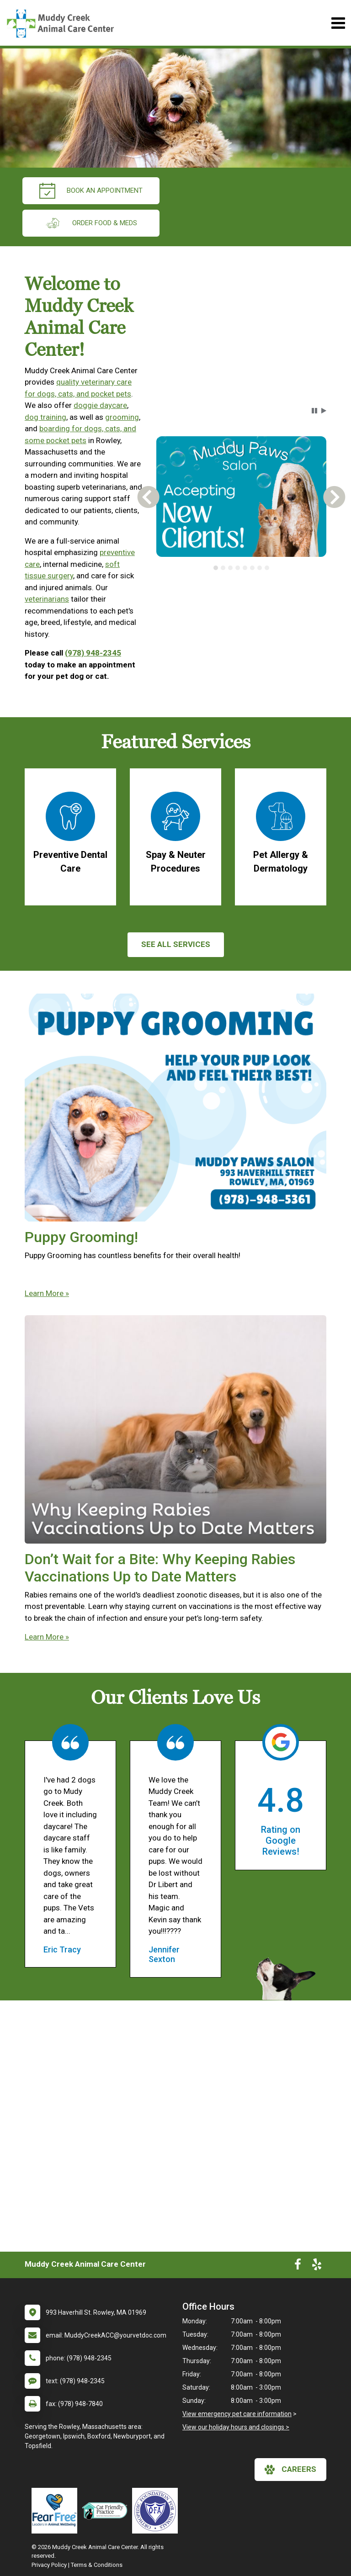 This screenshot has width=351, height=2576. What do you see at coordinates (91, 191) in the screenshot?
I see `Book an Appointment` at bounding box center [91, 191].